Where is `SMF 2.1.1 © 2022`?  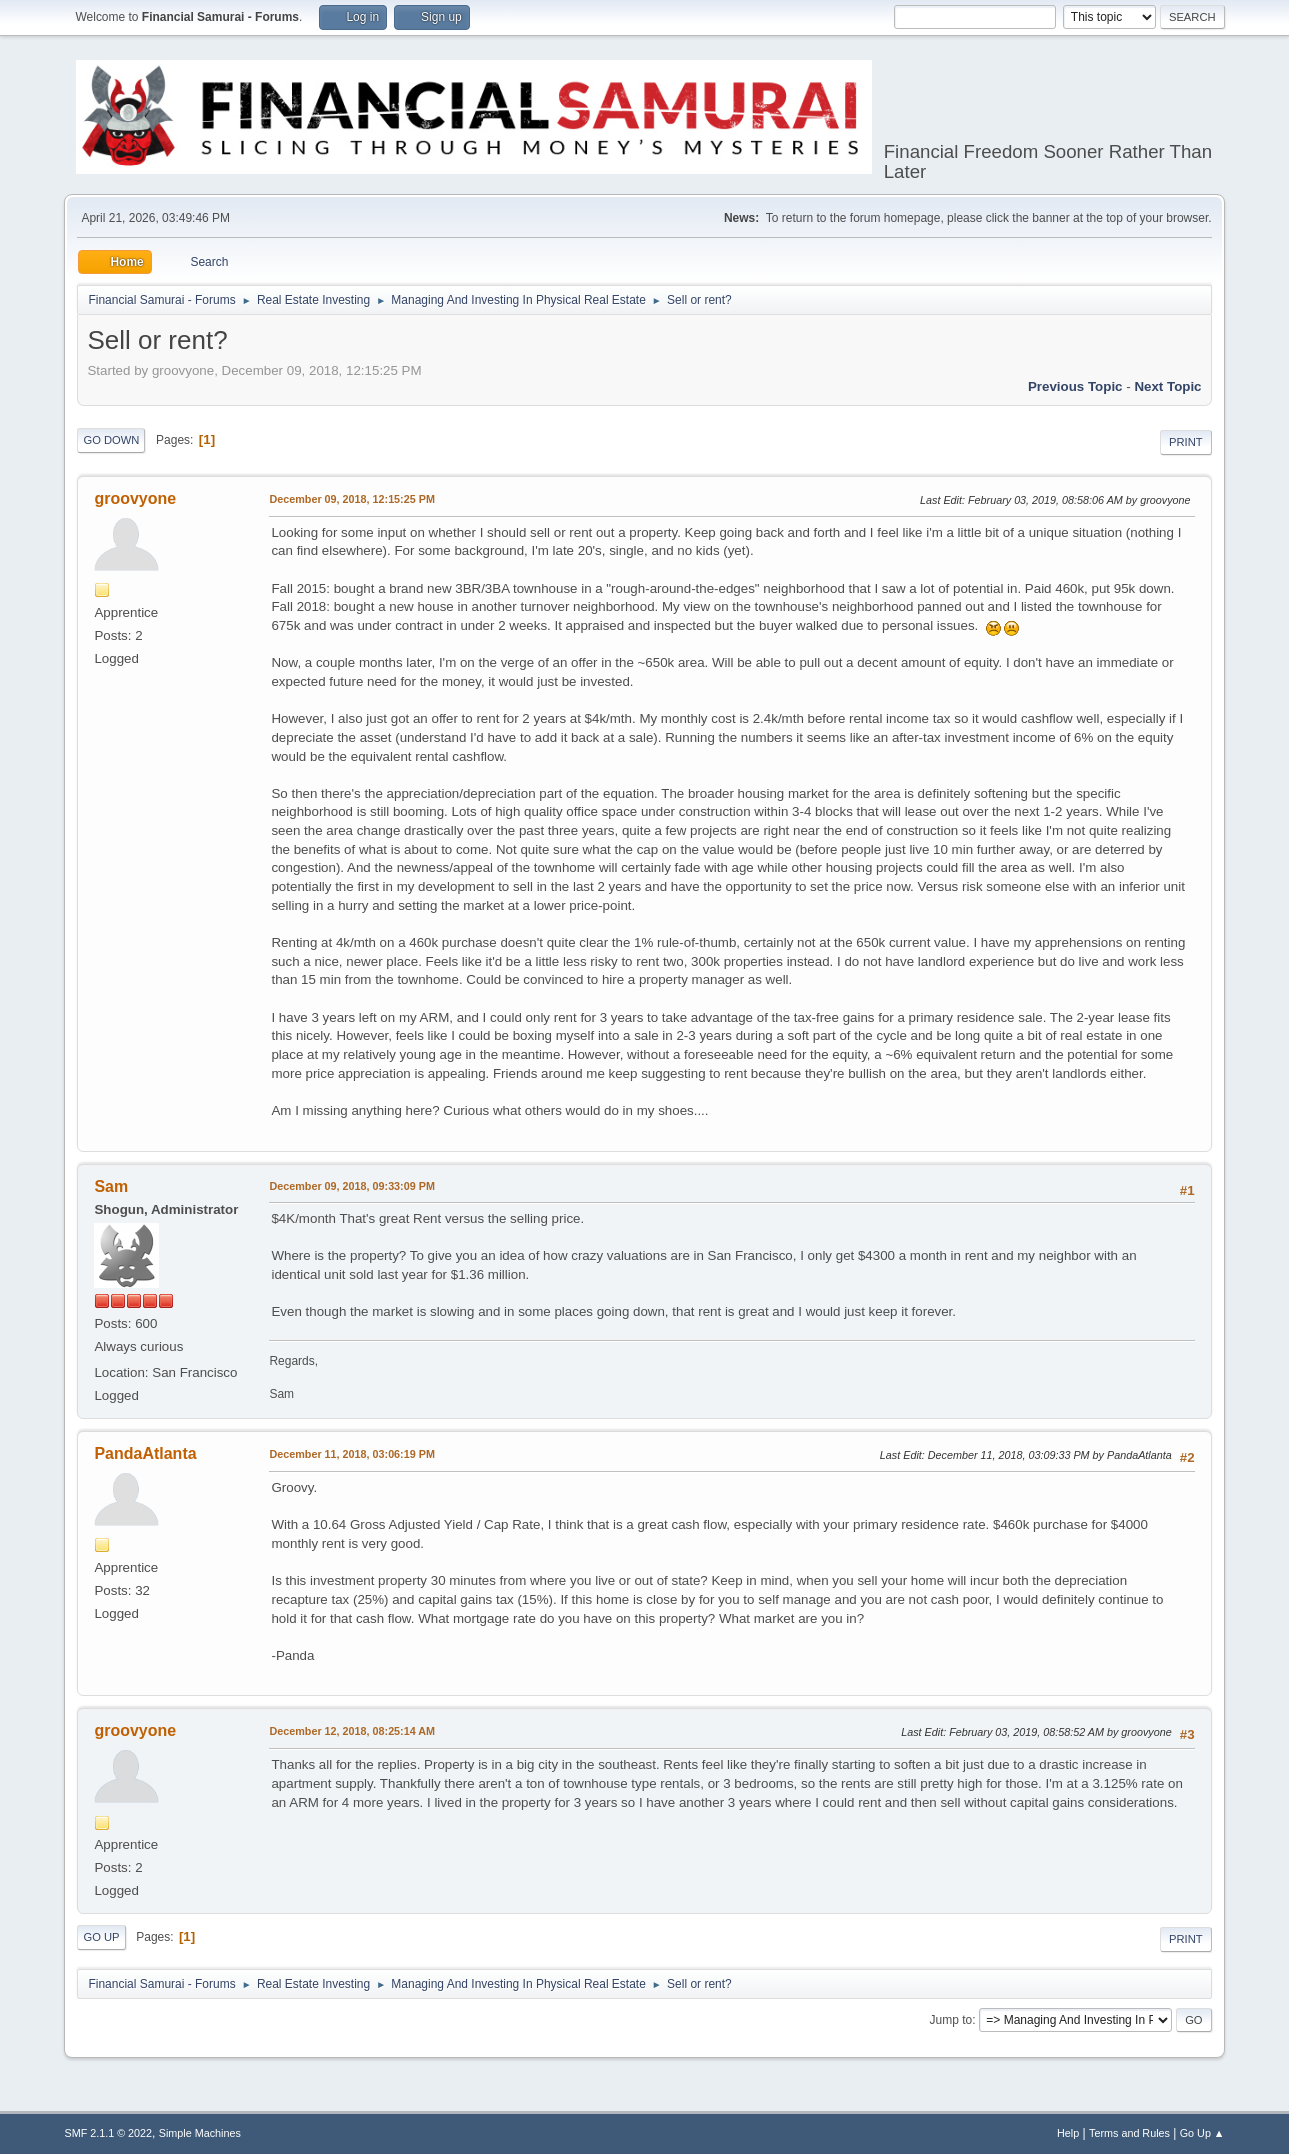 SMF 2.1.1 © 2022 is located at coordinates (108, 2133).